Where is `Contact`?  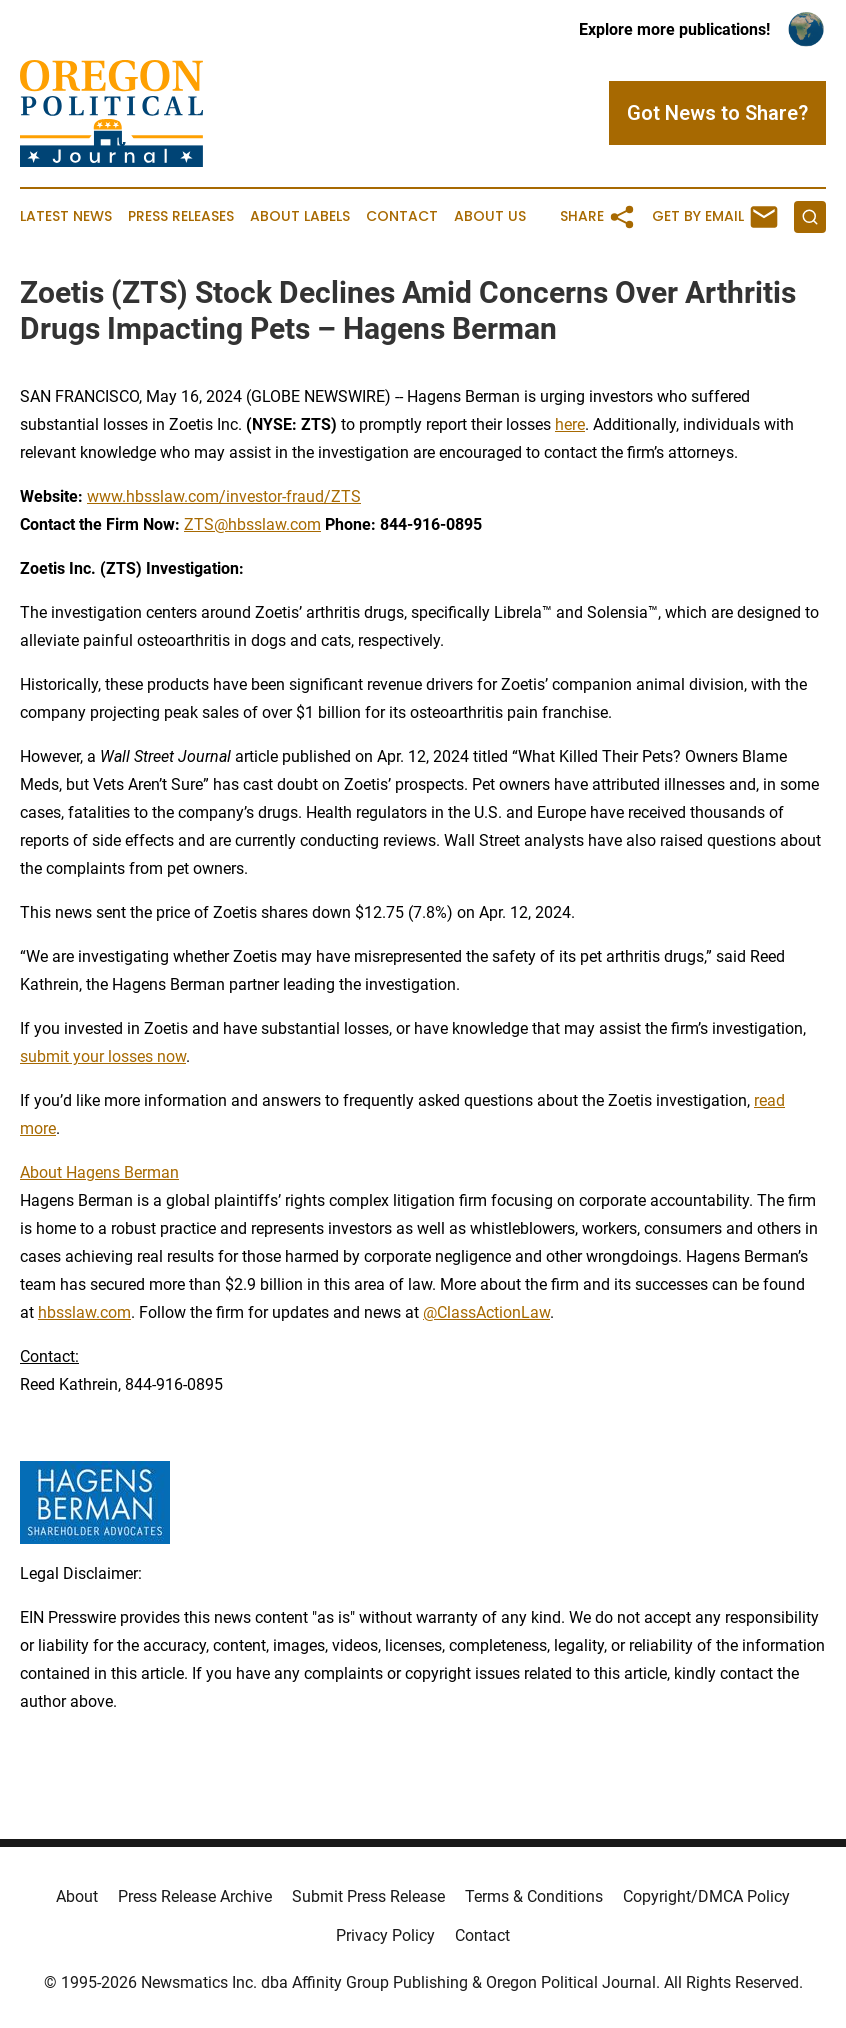
Contact is located at coordinates (402, 216).